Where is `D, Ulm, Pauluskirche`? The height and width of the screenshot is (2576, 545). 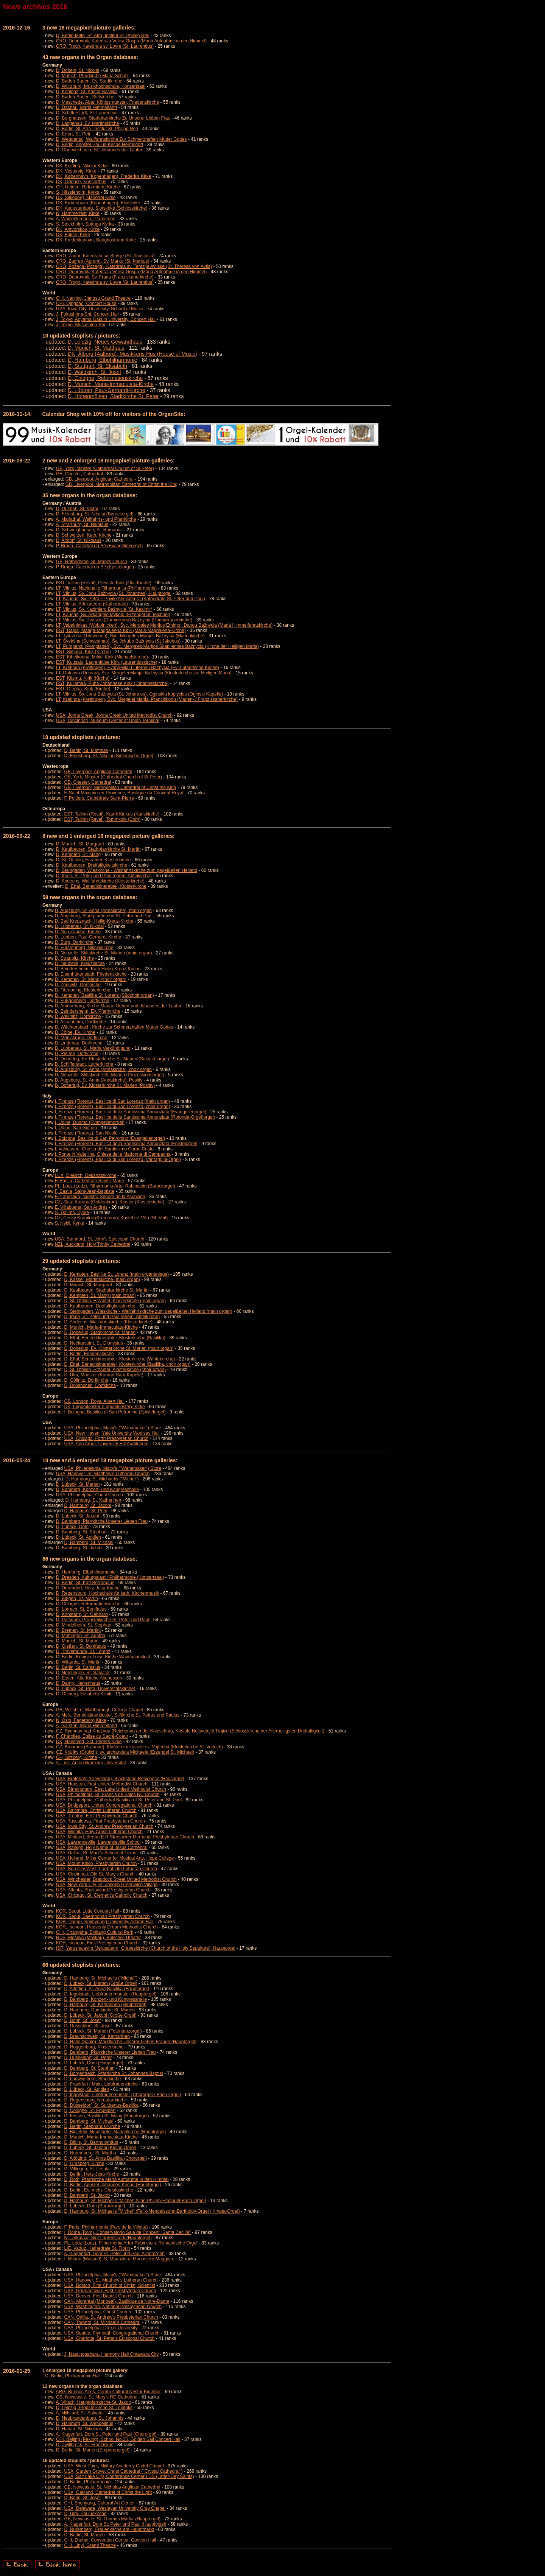
D, Ulm, Pauluskirche is located at coordinates (85, 2513).